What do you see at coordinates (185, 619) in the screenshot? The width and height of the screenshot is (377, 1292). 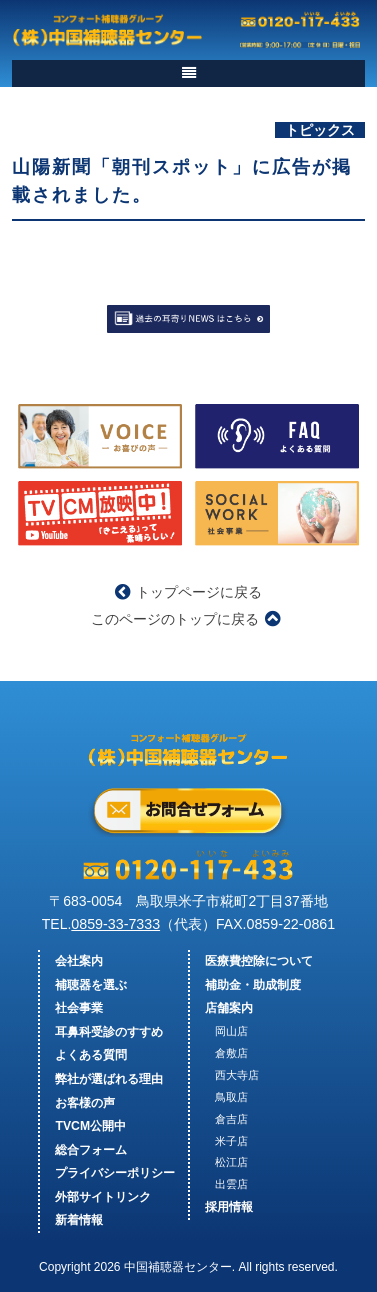 I see `このページのトップに戻る` at bounding box center [185, 619].